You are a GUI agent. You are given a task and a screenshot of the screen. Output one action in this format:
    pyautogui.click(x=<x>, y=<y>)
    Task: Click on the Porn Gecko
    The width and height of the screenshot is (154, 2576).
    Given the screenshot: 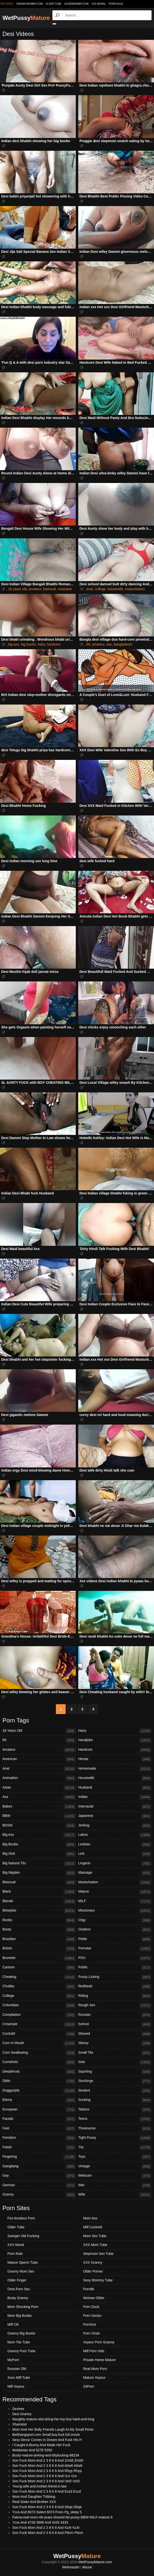 What is the action you would take?
    pyautogui.click(x=92, y=2316)
    